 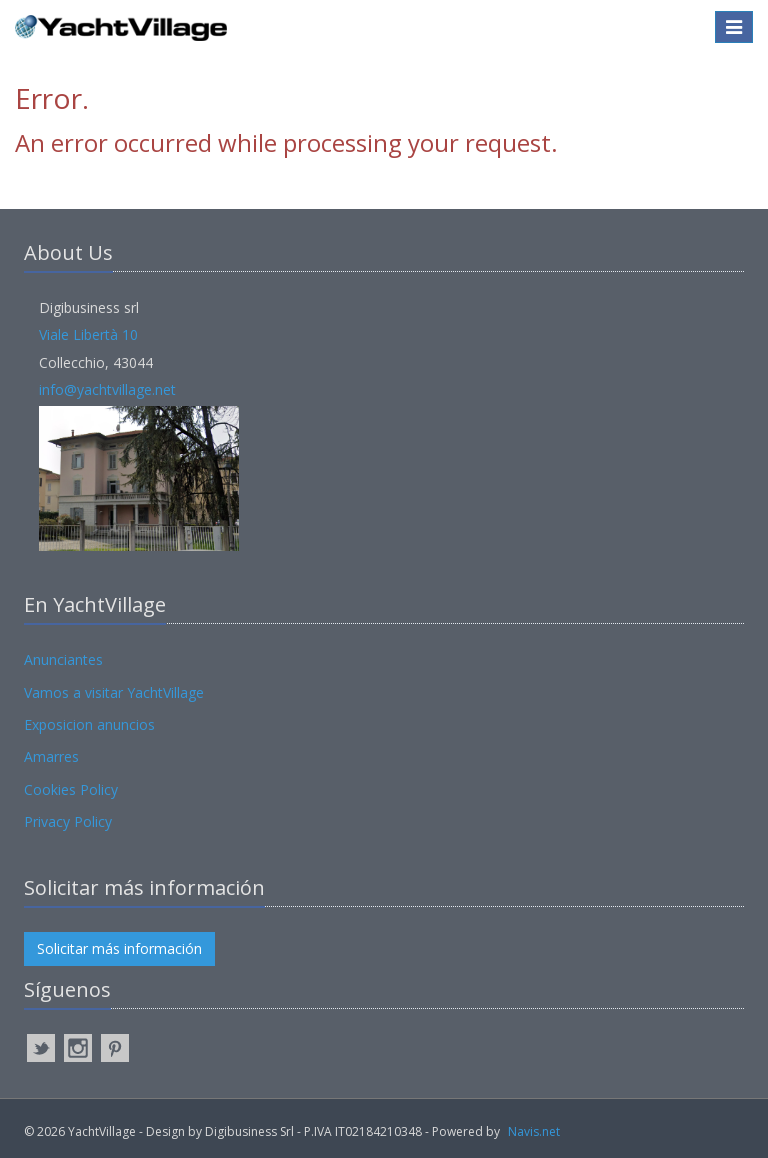 I want to click on Exposicion anuncios, so click(x=89, y=724).